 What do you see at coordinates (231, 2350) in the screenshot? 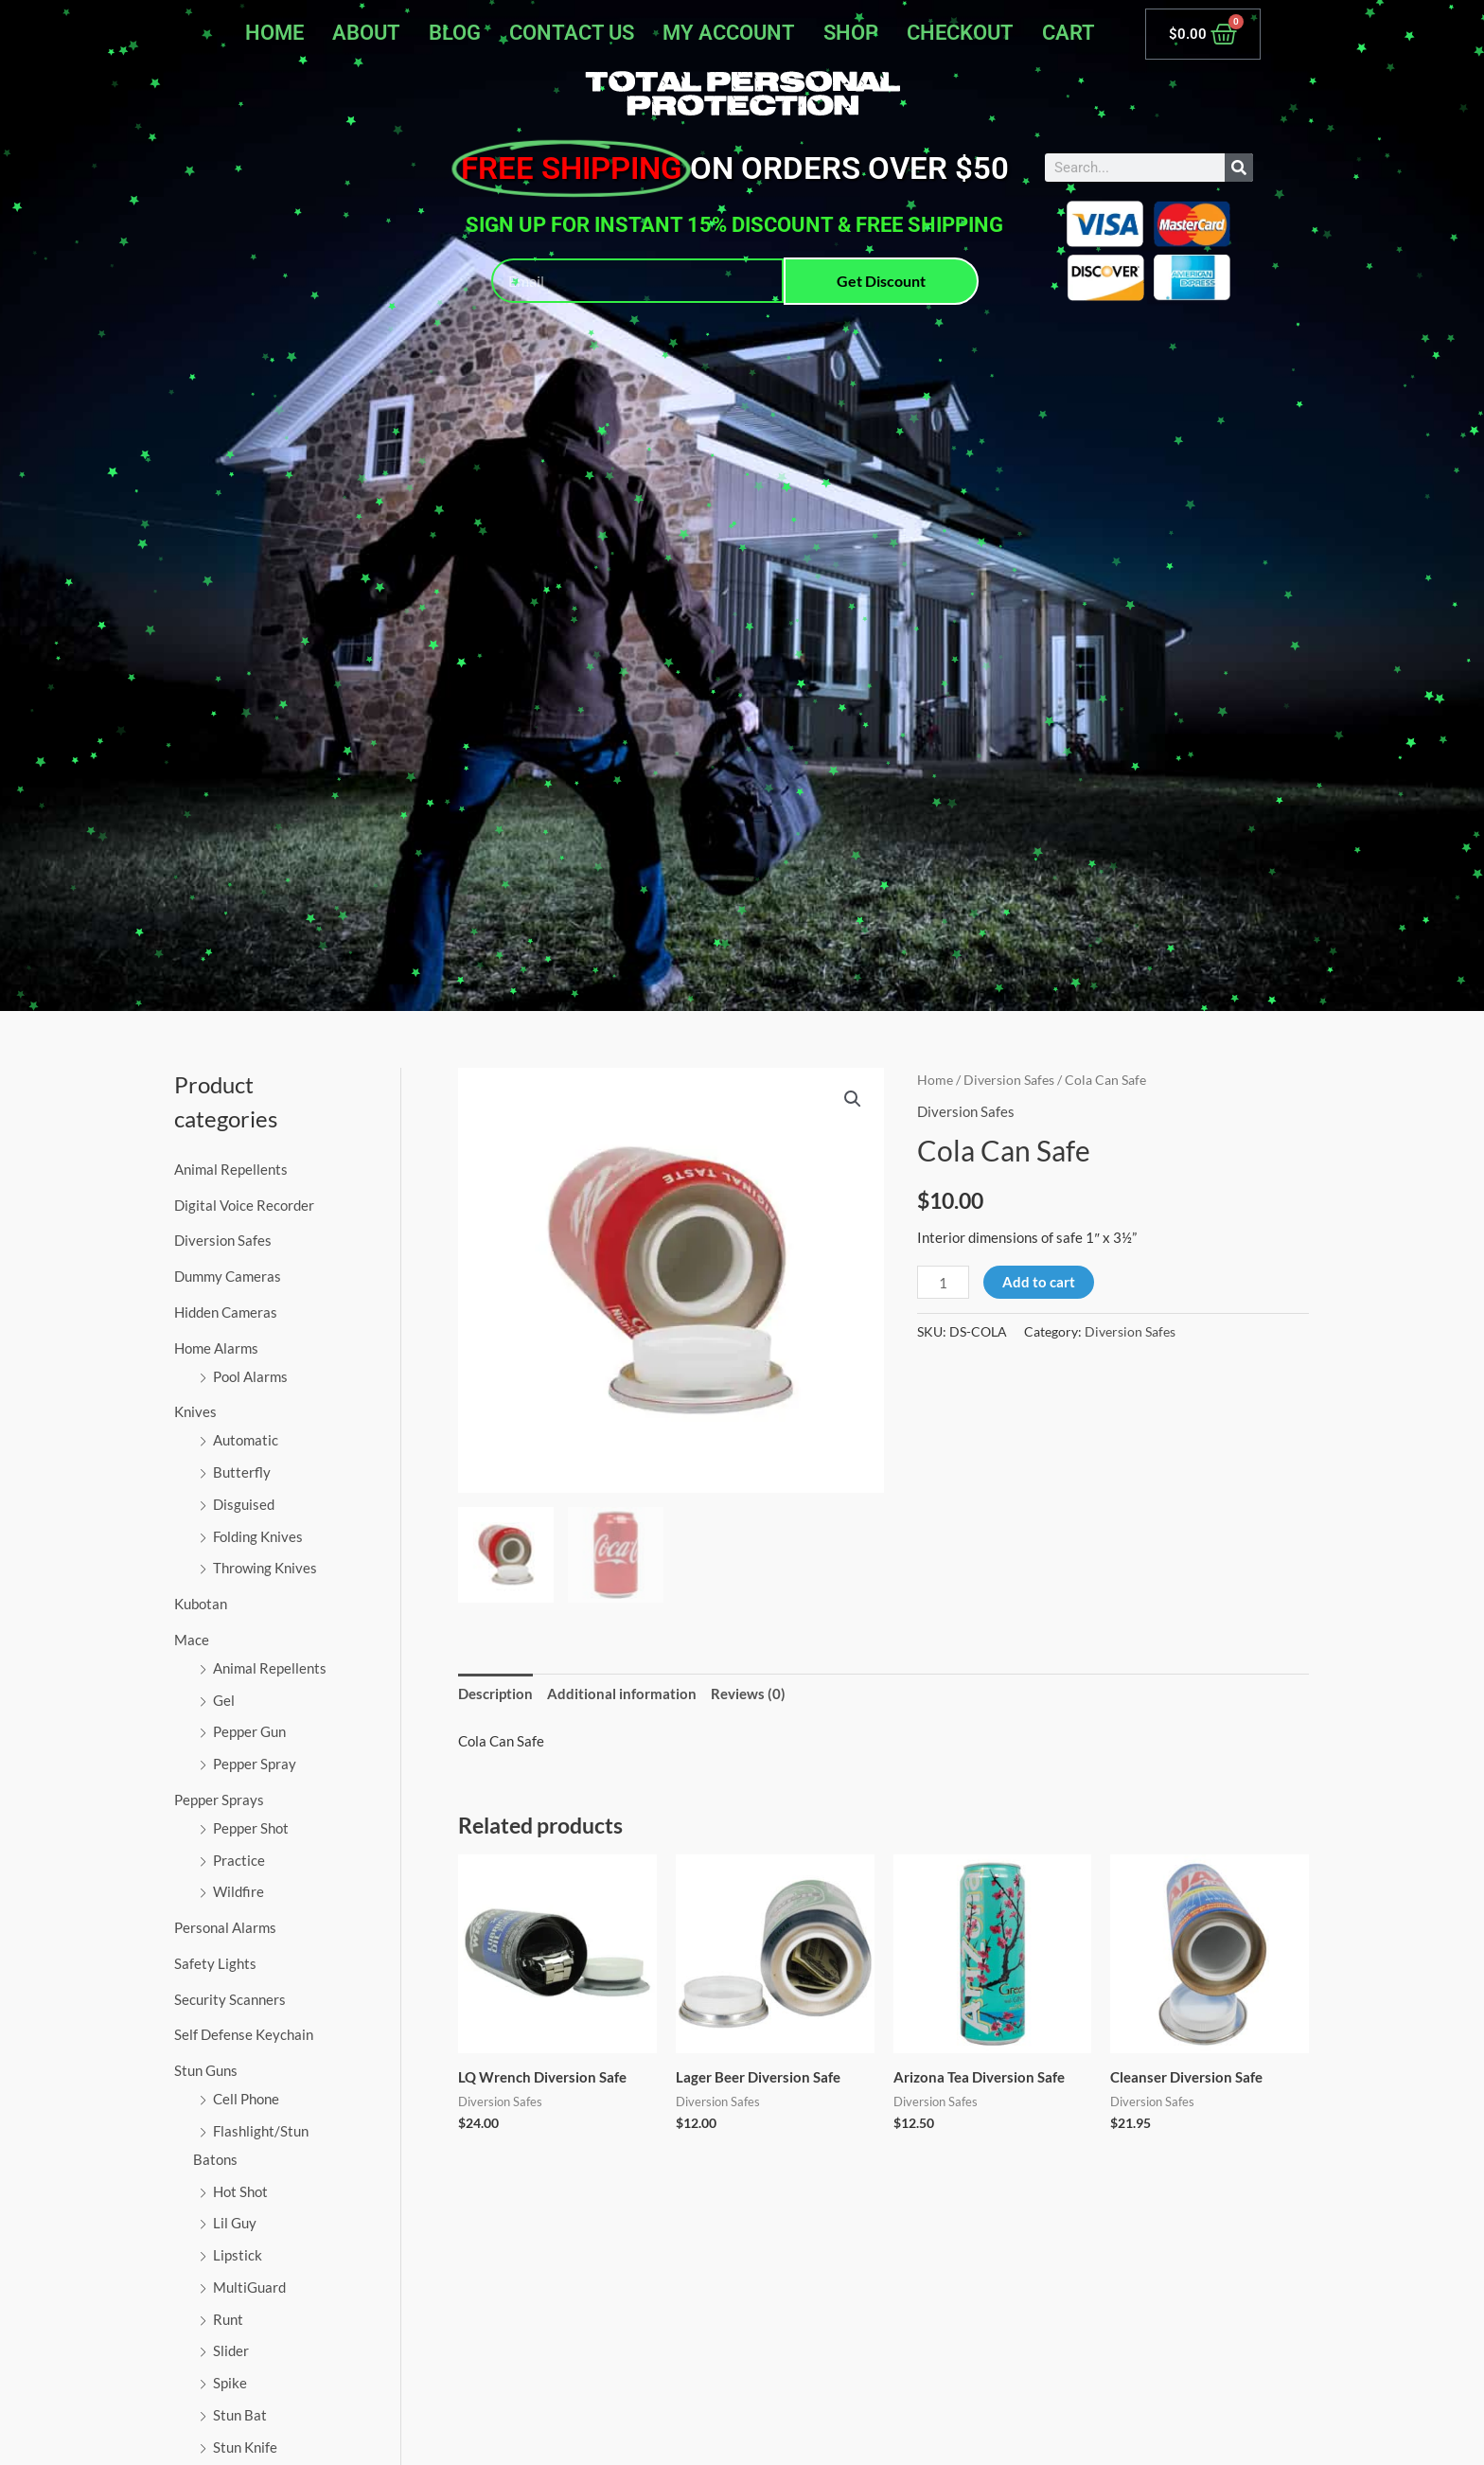
I see `Slider` at bounding box center [231, 2350].